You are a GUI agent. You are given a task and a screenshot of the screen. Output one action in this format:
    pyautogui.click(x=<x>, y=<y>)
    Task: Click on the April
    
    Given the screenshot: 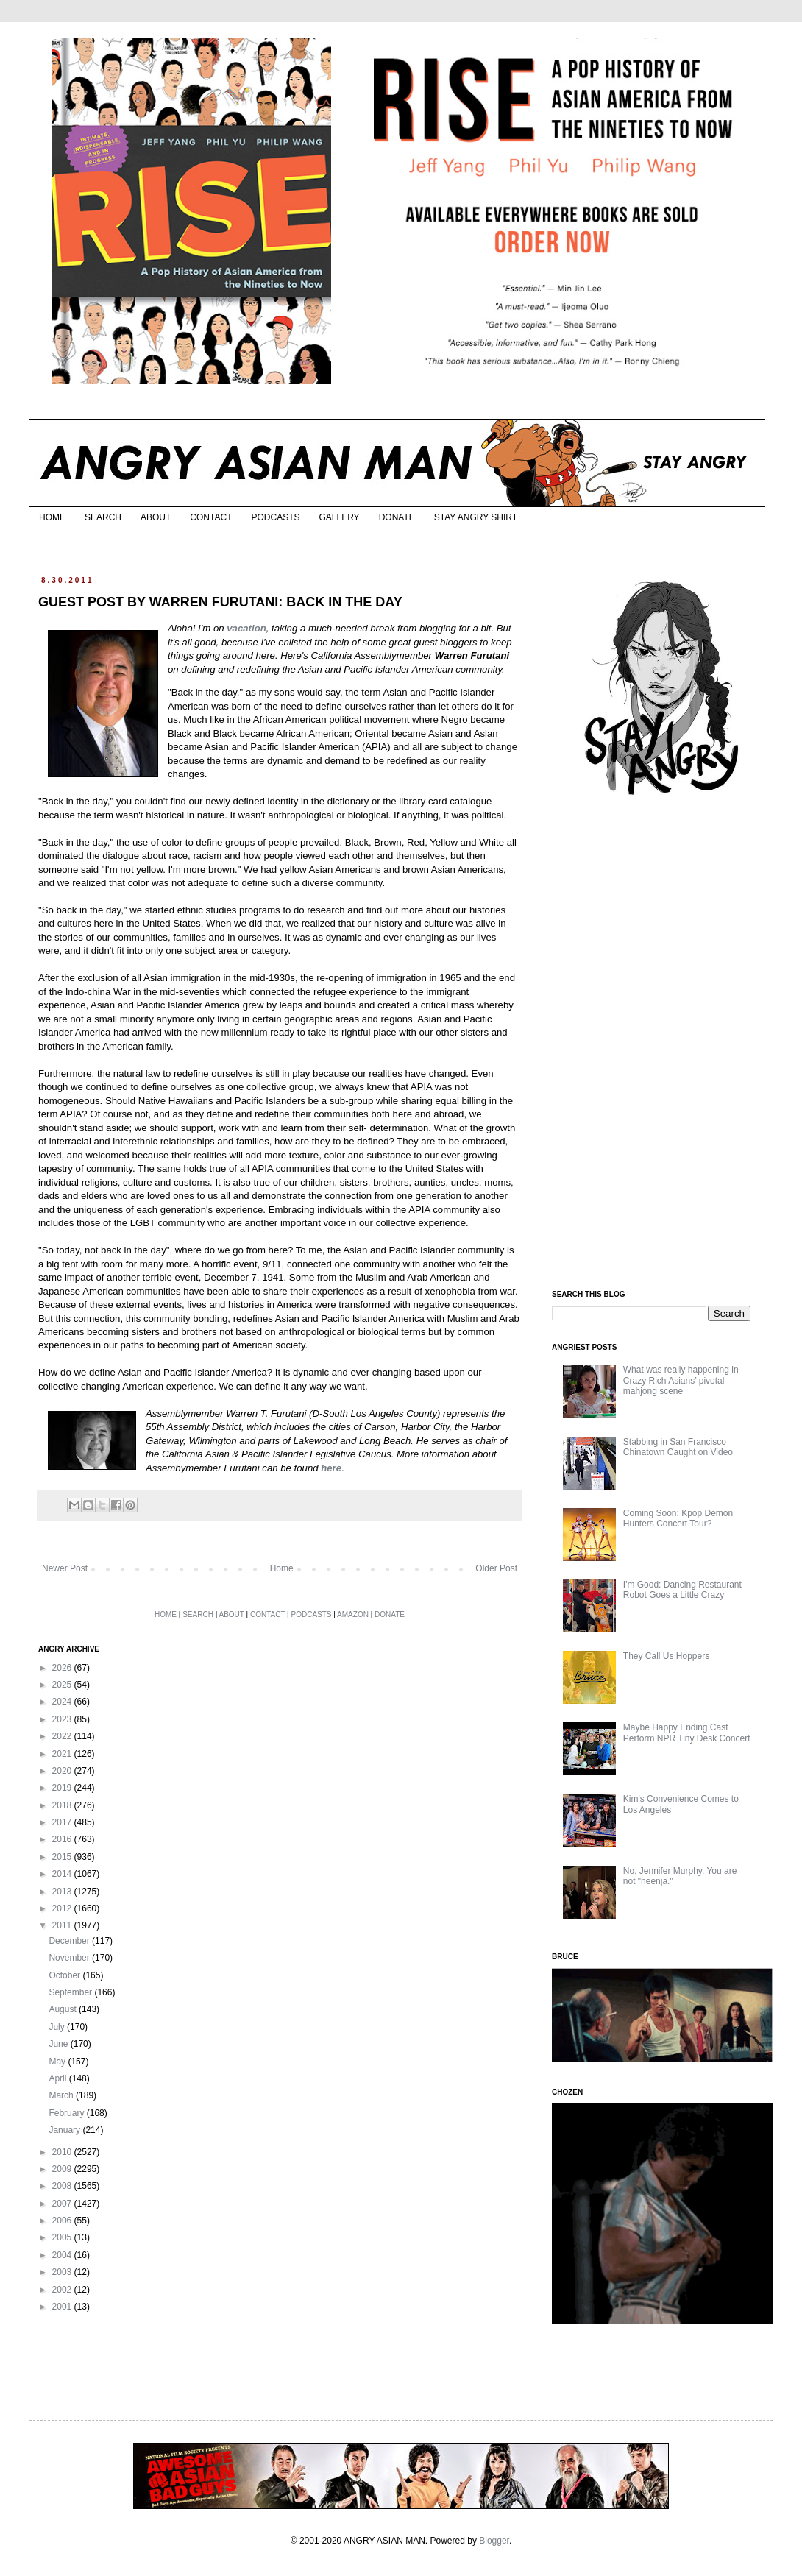 What is the action you would take?
    pyautogui.click(x=58, y=2078)
    